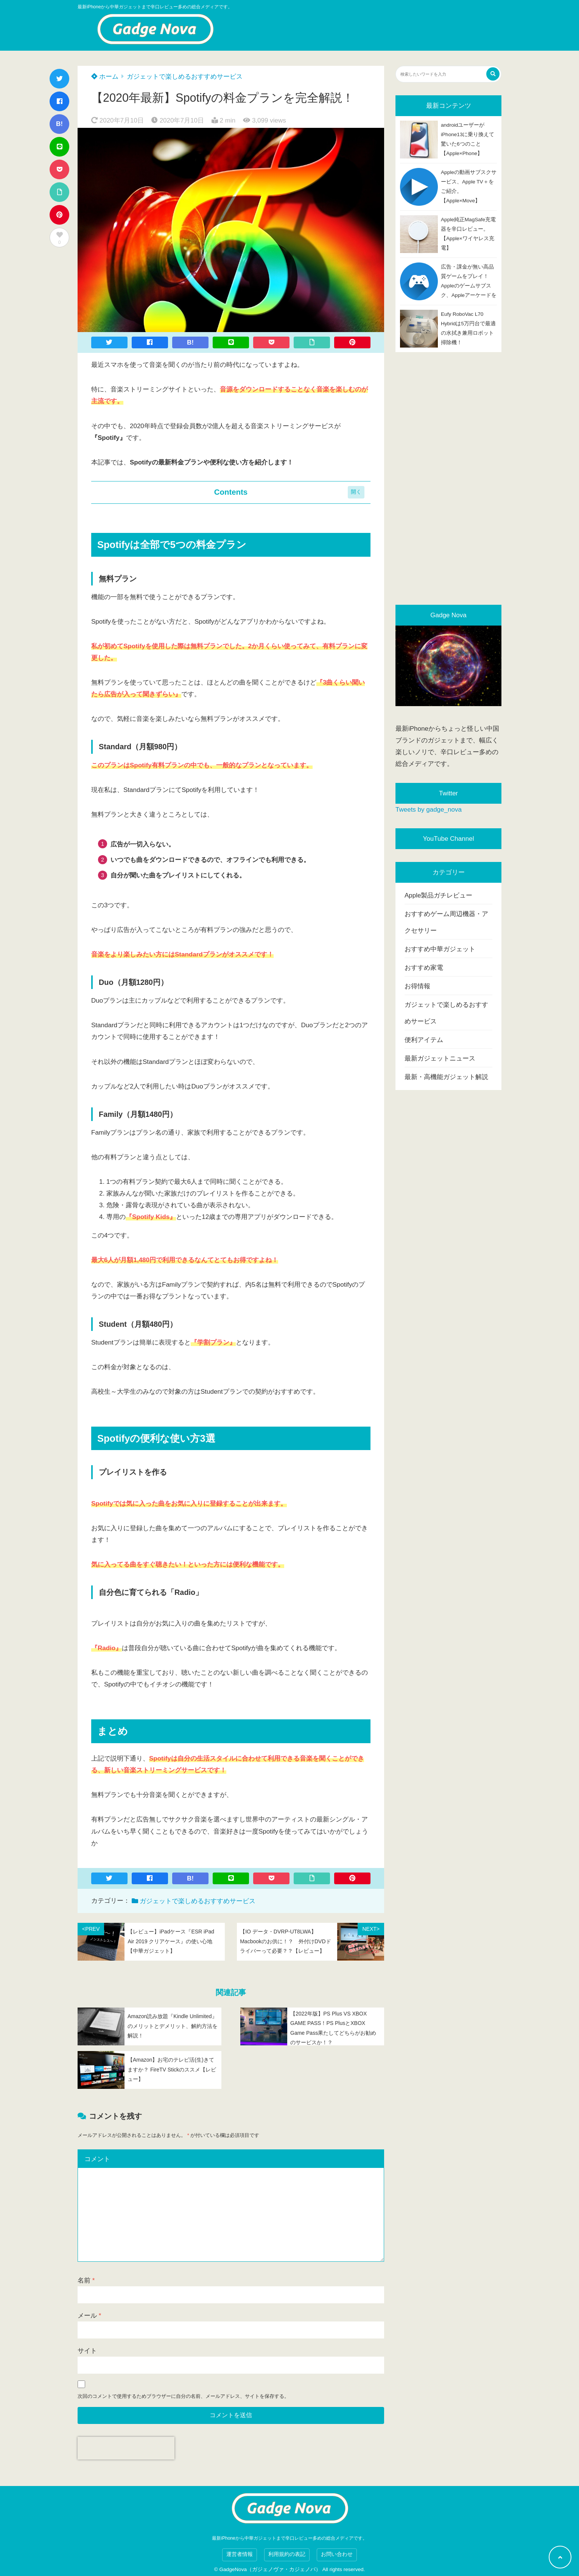  What do you see at coordinates (446, 922) in the screenshot?
I see `おすすめゲーム周辺機器・アクセサリー` at bounding box center [446, 922].